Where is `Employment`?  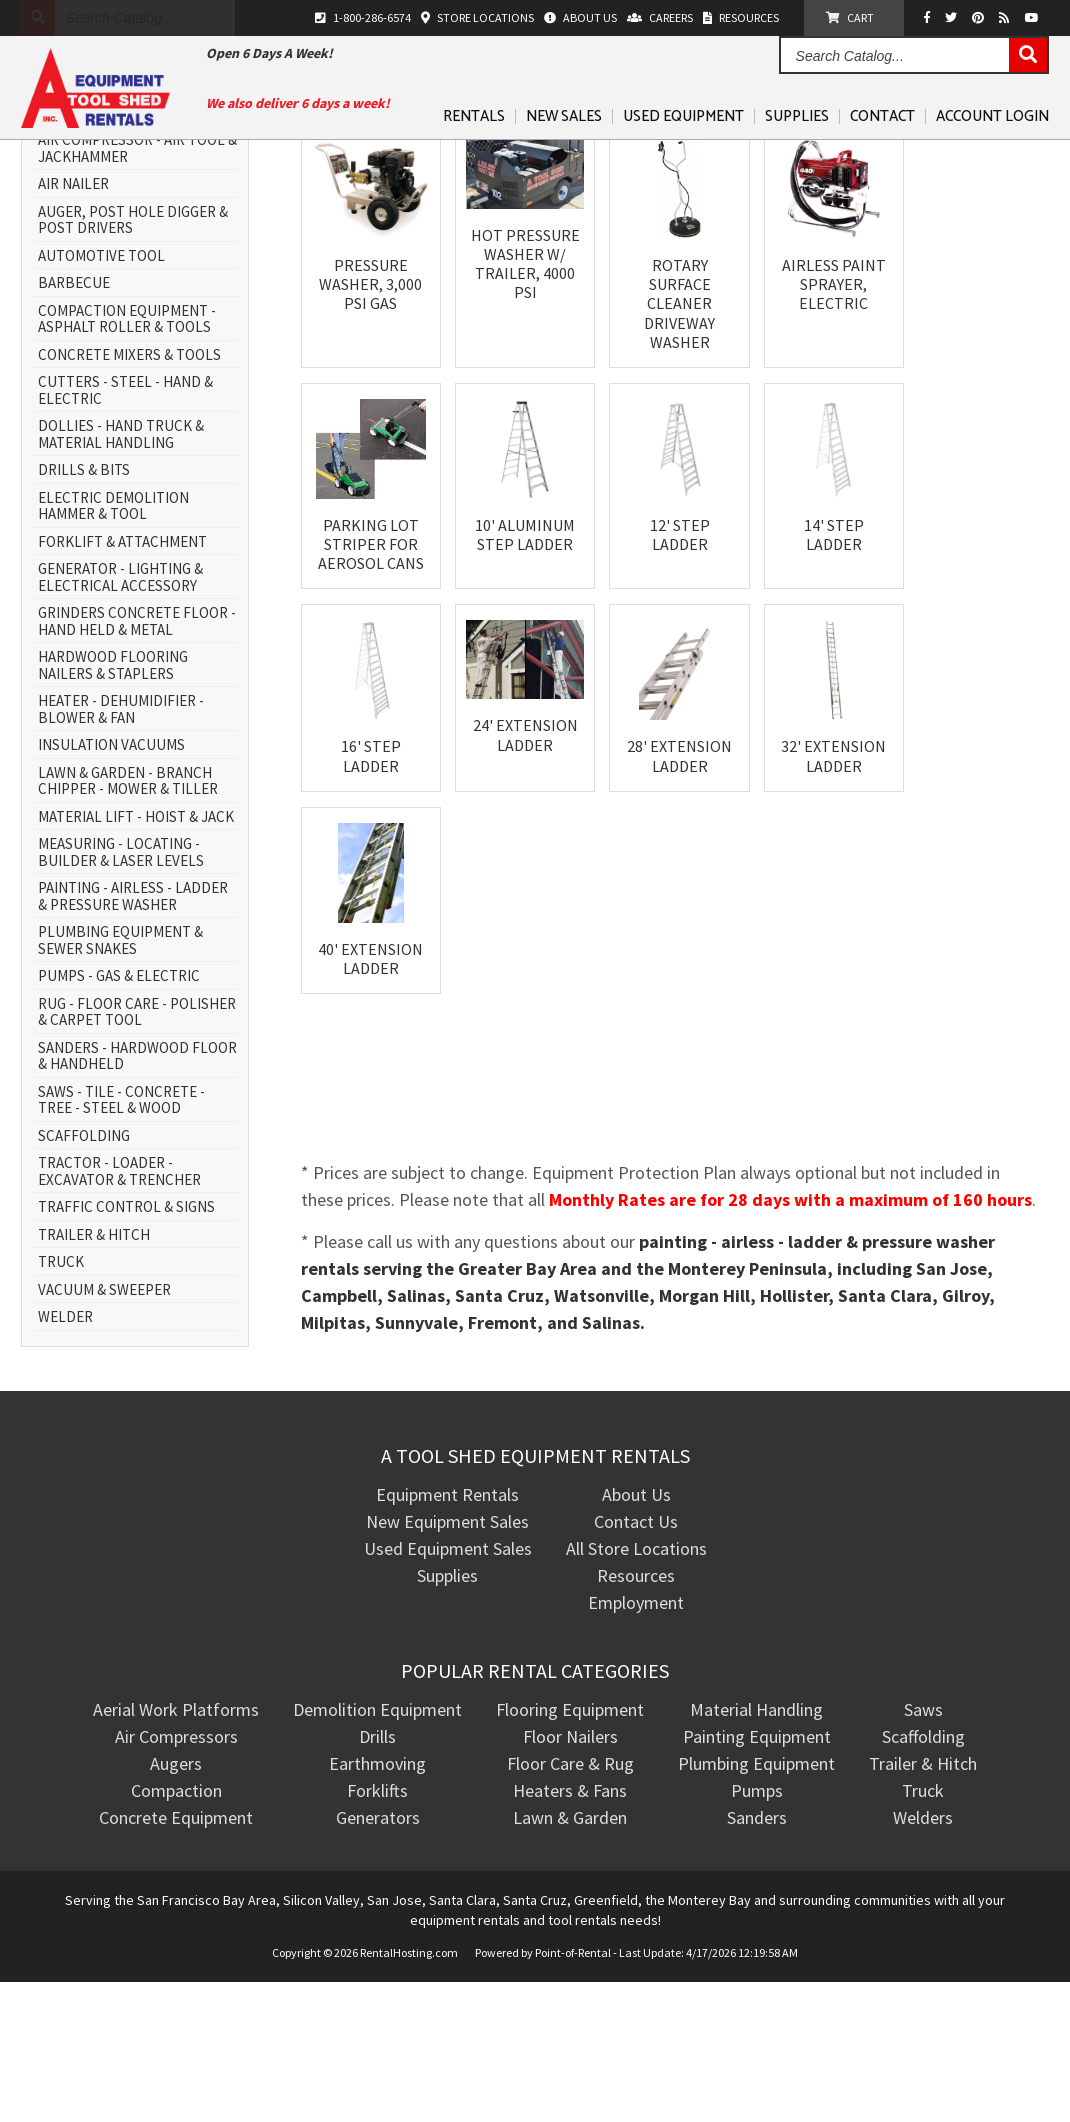 Employment is located at coordinates (636, 1742).